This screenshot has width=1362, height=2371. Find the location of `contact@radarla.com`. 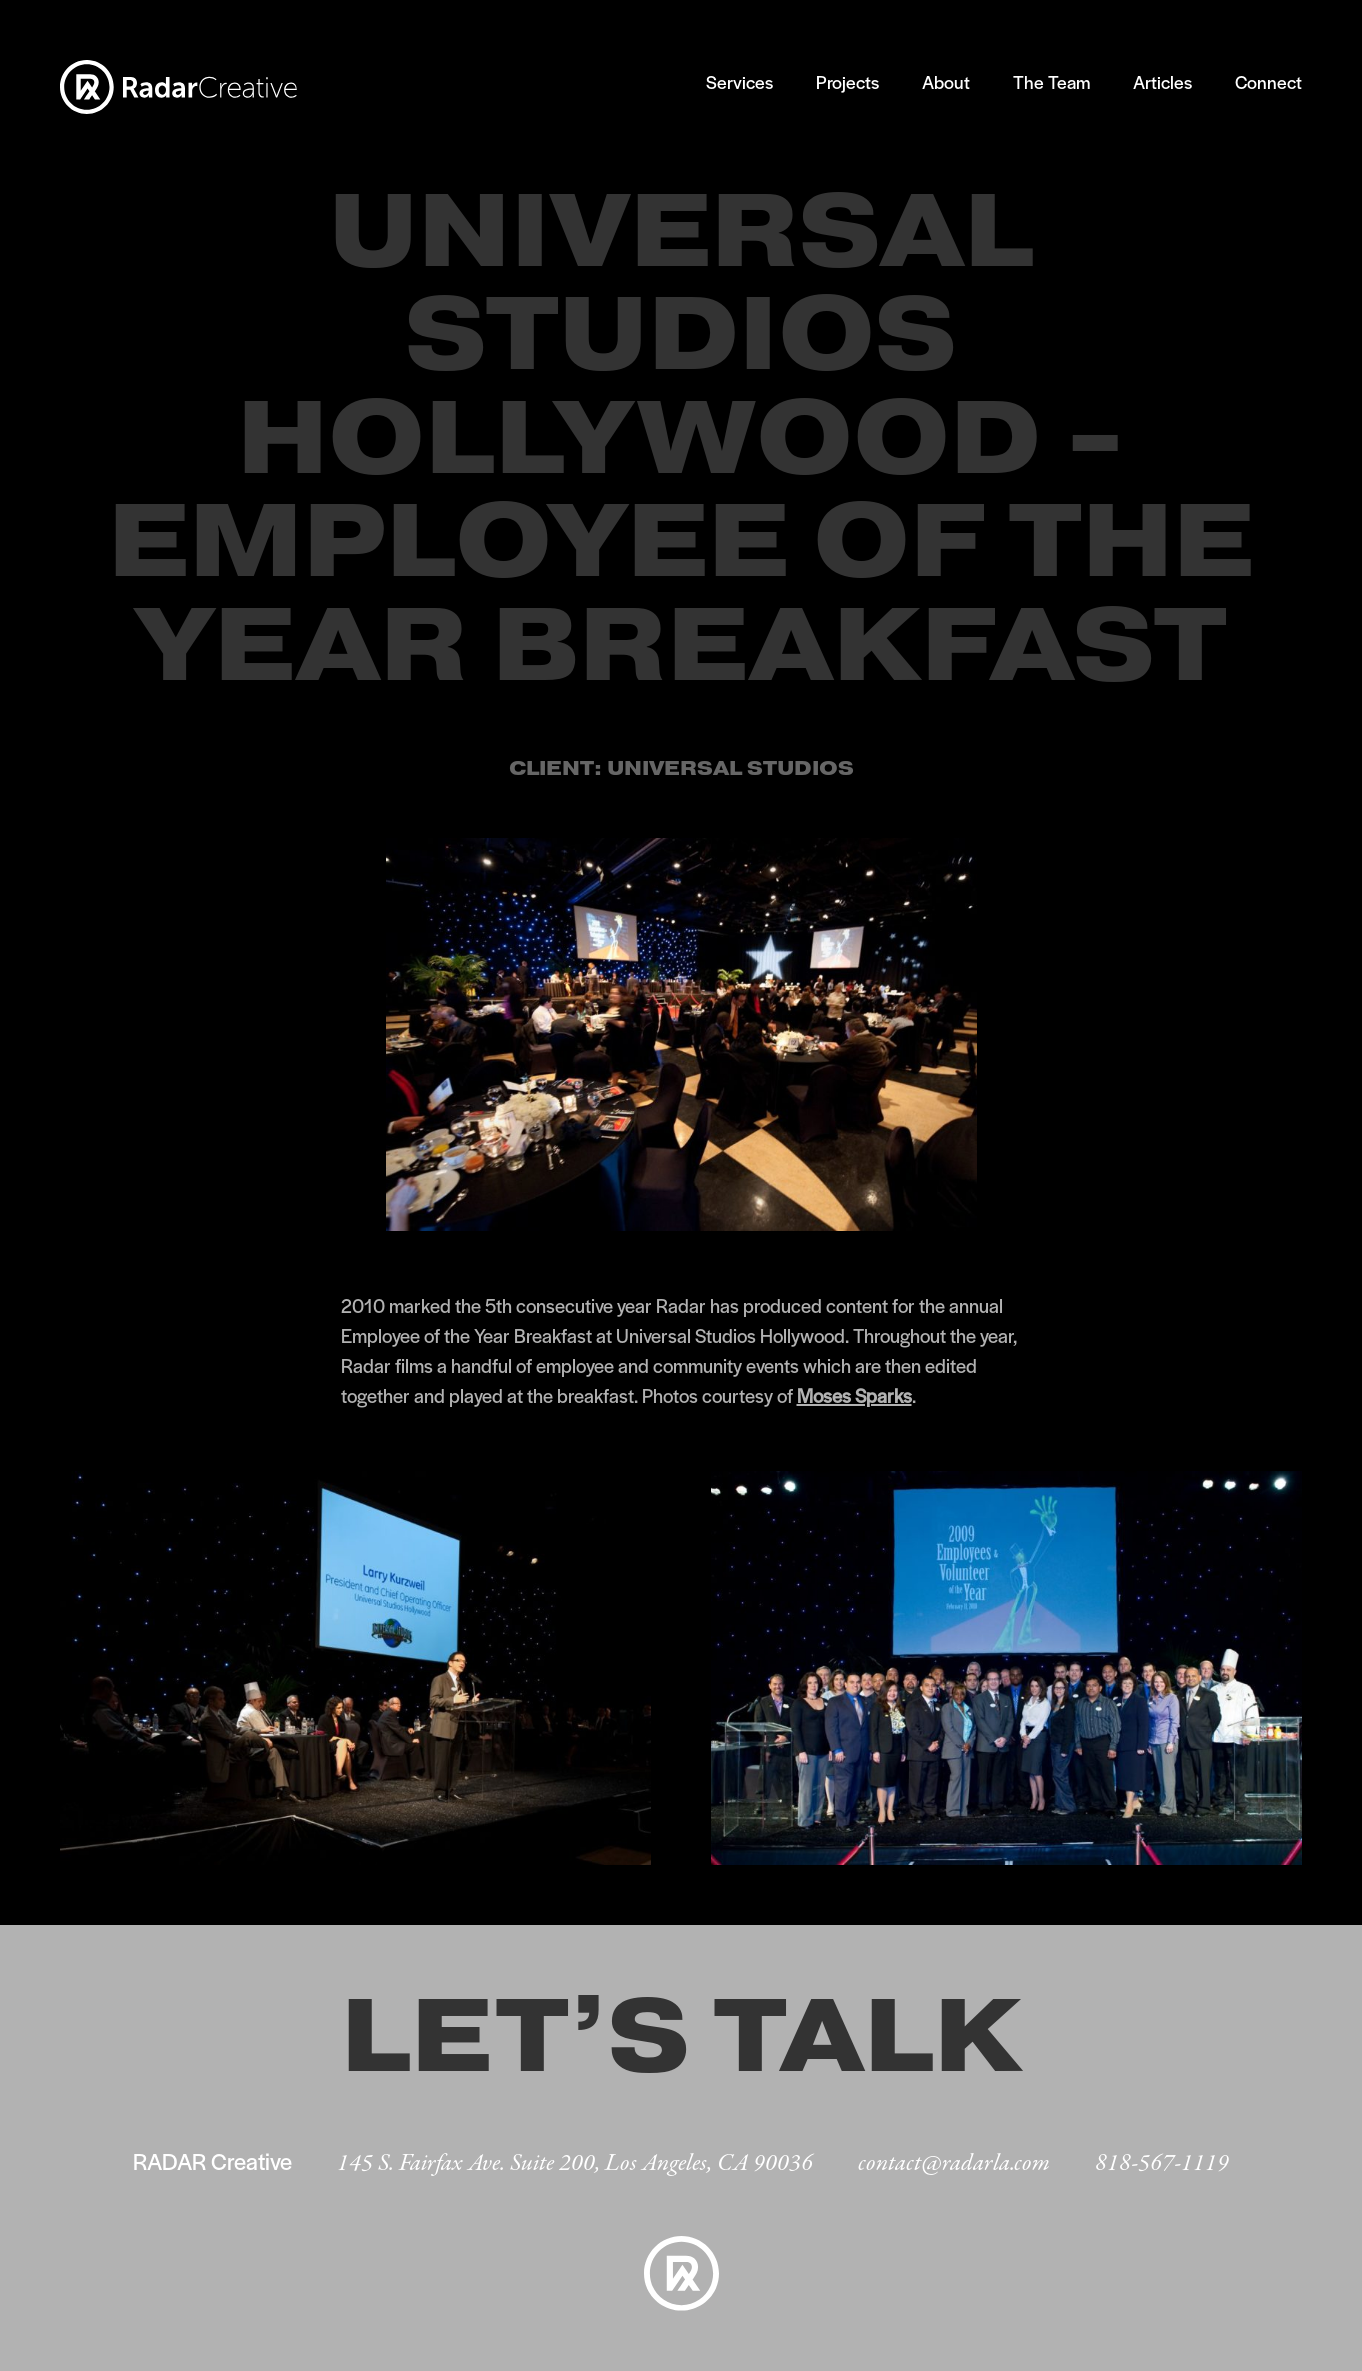

contact@radarla.com is located at coordinates (954, 2163).